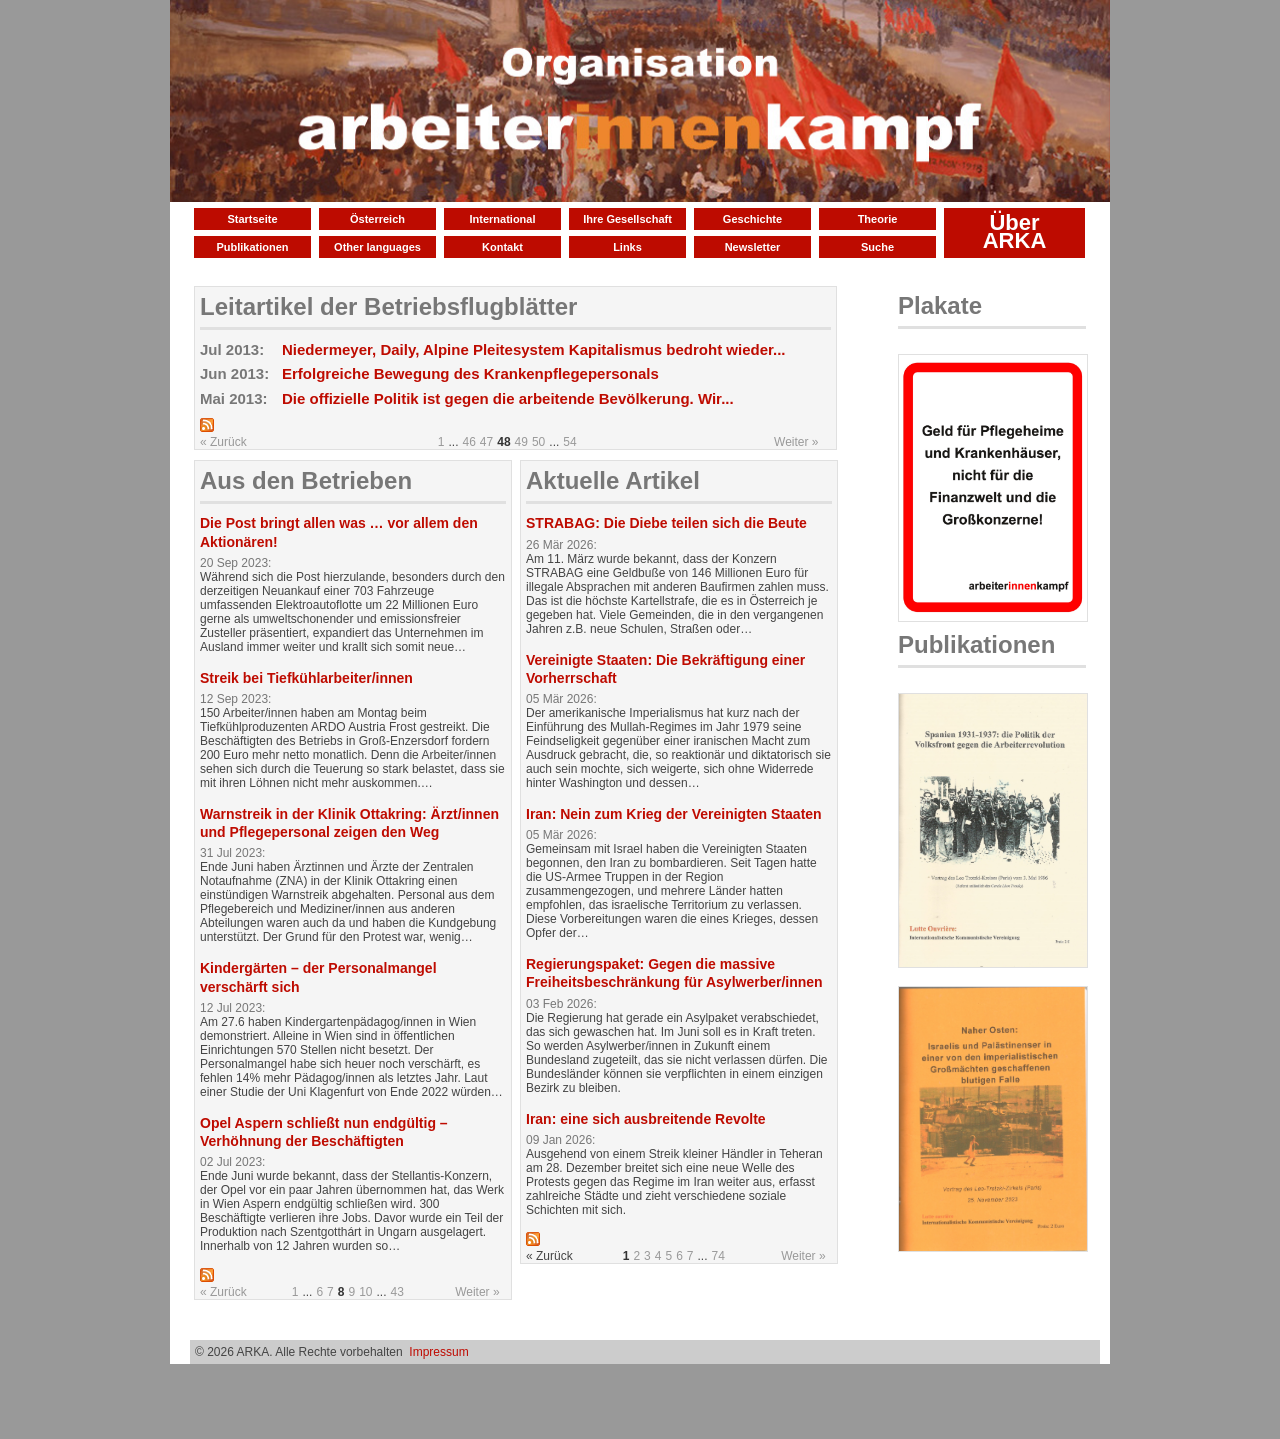  What do you see at coordinates (796, 442) in the screenshot?
I see `Weiter »` at bounding box center [796, 442].